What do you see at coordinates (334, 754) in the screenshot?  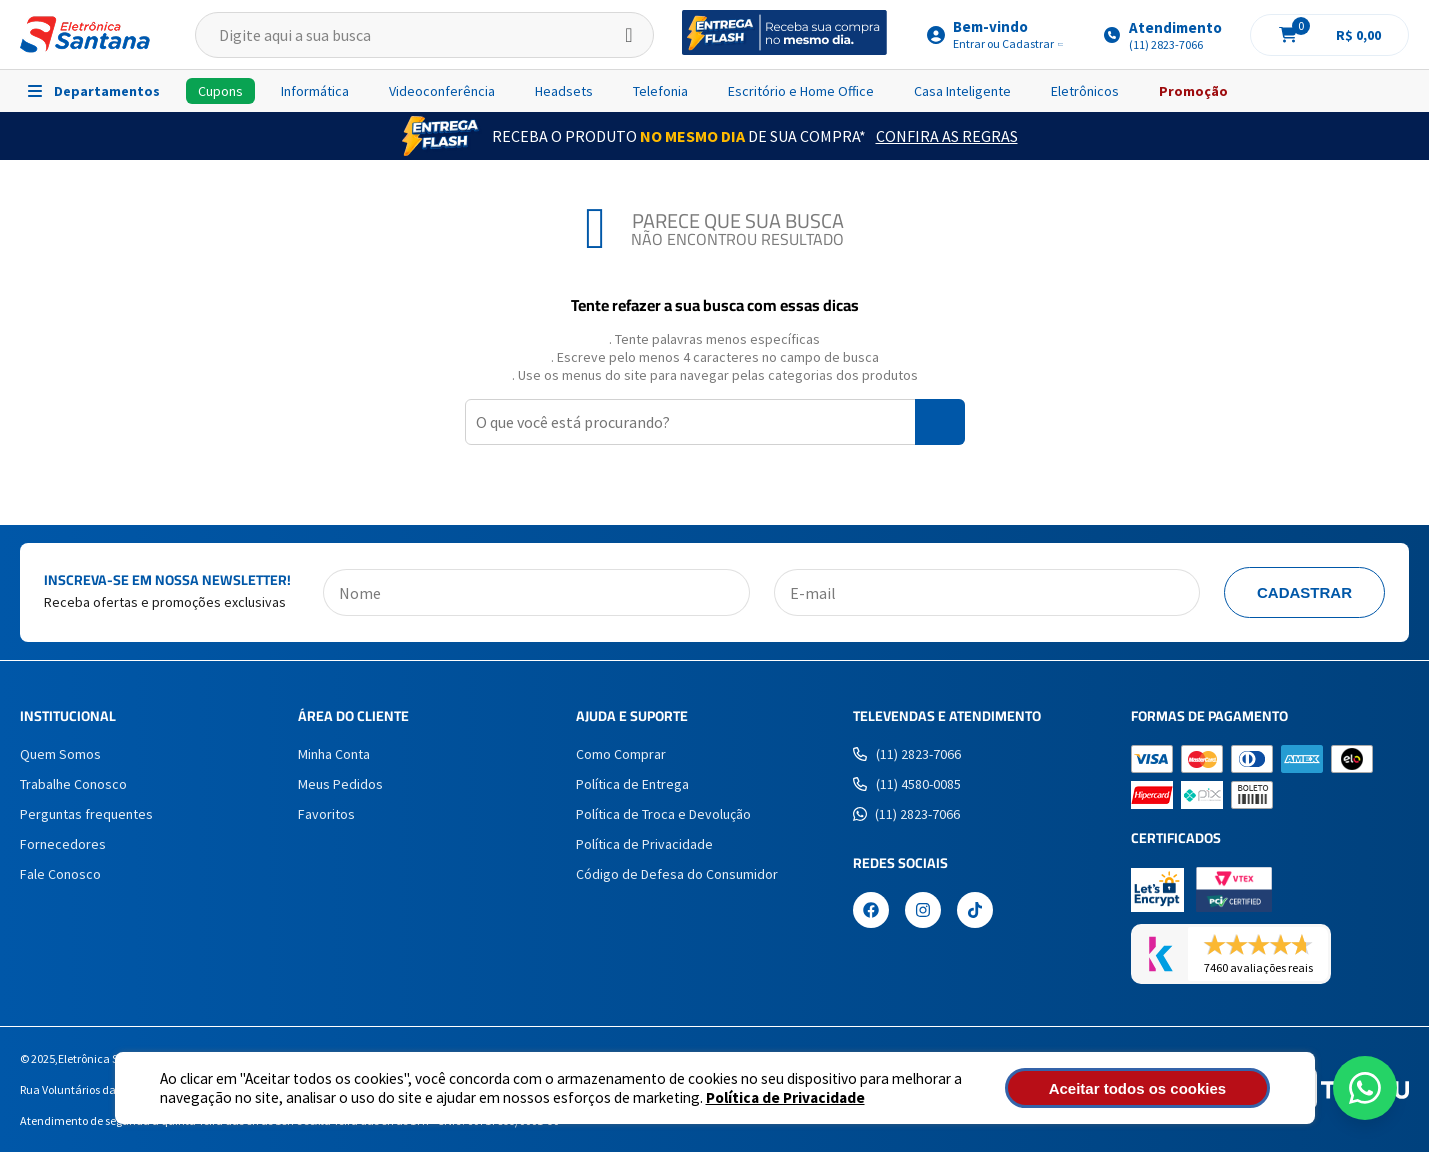 I see `Minha Conta` at bounding box center [334, 754].